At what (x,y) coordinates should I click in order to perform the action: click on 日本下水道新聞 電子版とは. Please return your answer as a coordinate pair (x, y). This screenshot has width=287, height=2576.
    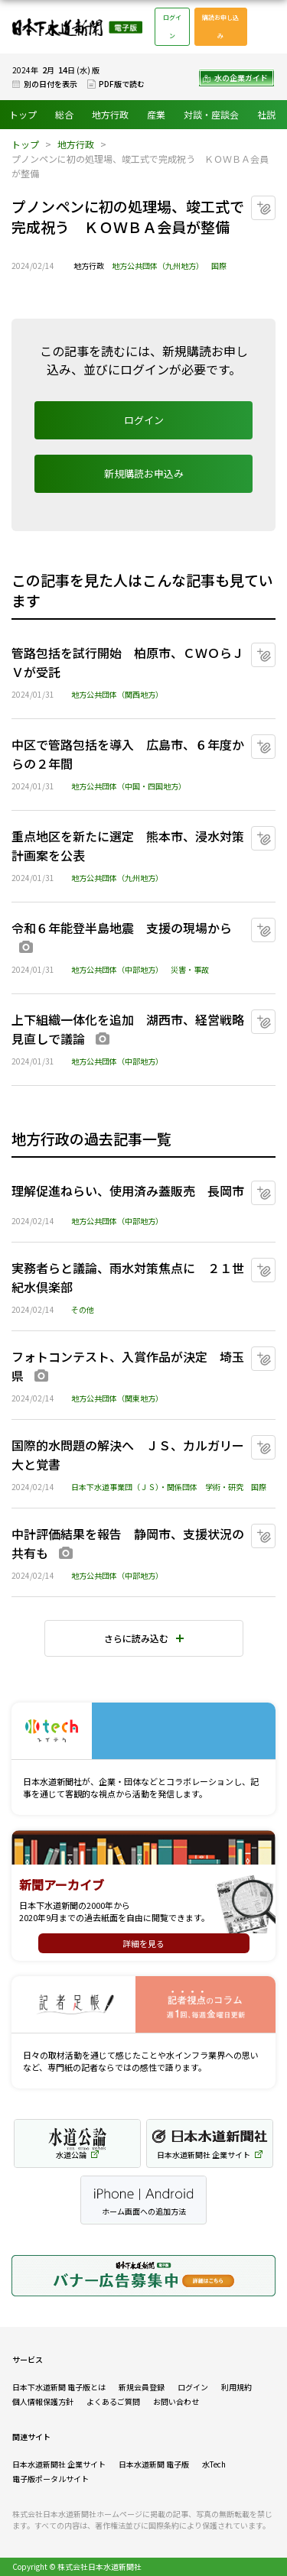
    Looking at the image, I should click on (59, 2387).